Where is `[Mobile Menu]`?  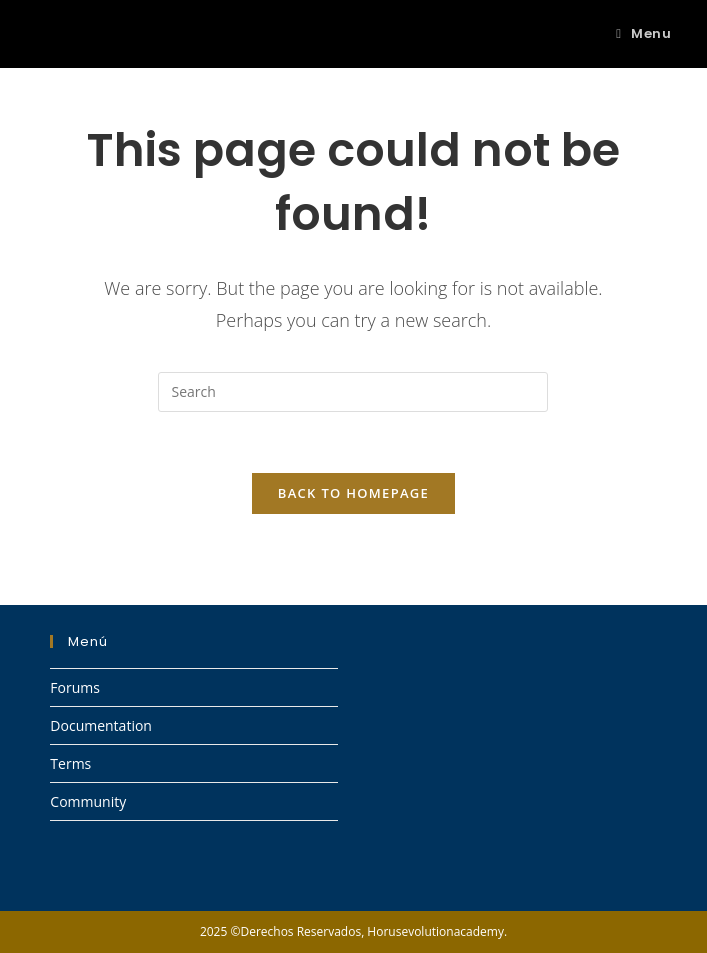 [Mobile Menu] is located at coordinates (643, 33).